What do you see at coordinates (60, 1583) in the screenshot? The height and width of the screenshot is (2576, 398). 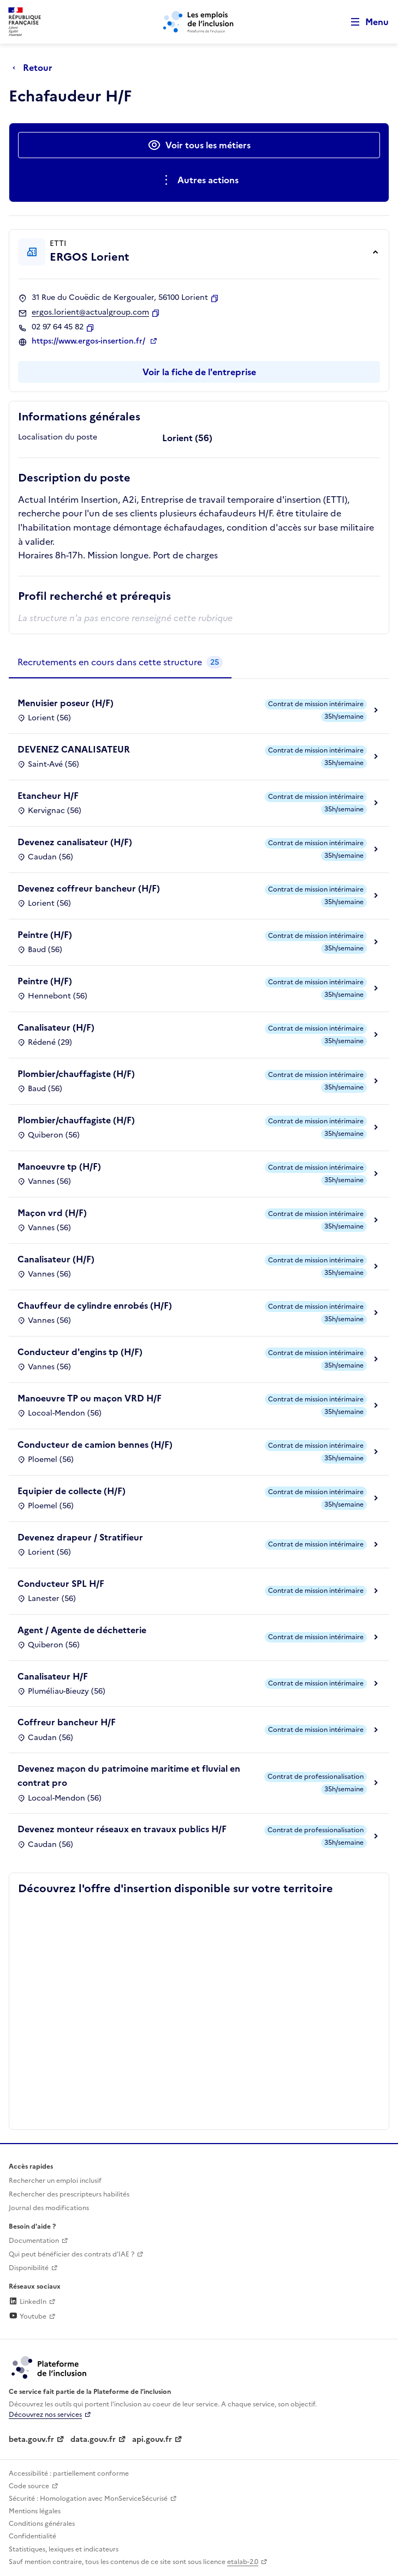 I see `Conducteur SPL H/F` at bounding box center [60, 1583].